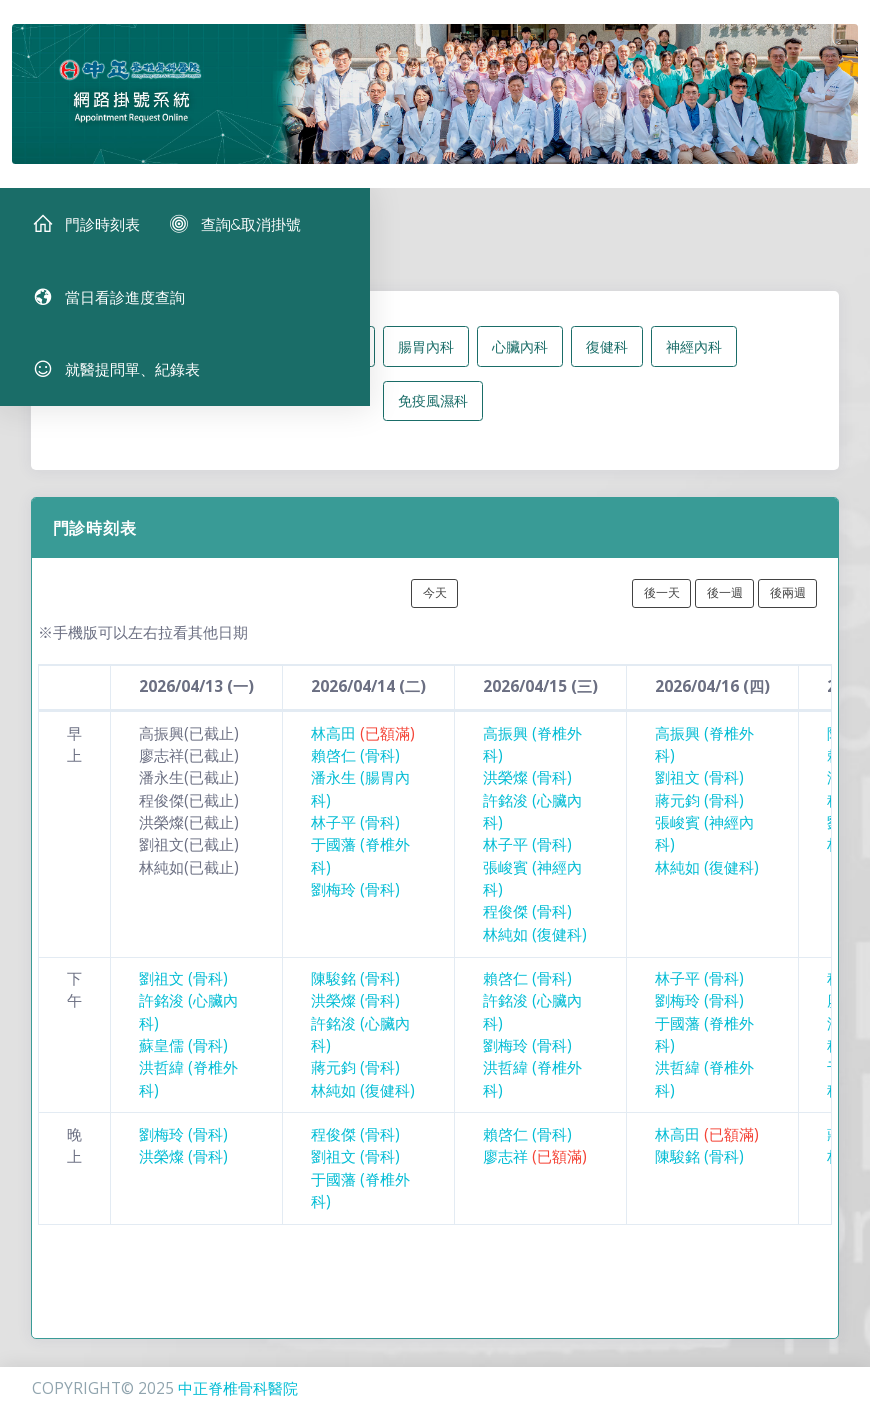 This screenshot has height=1412, width=870. I want to click on 蔣元鈞 (骨科), so click(699, 816).